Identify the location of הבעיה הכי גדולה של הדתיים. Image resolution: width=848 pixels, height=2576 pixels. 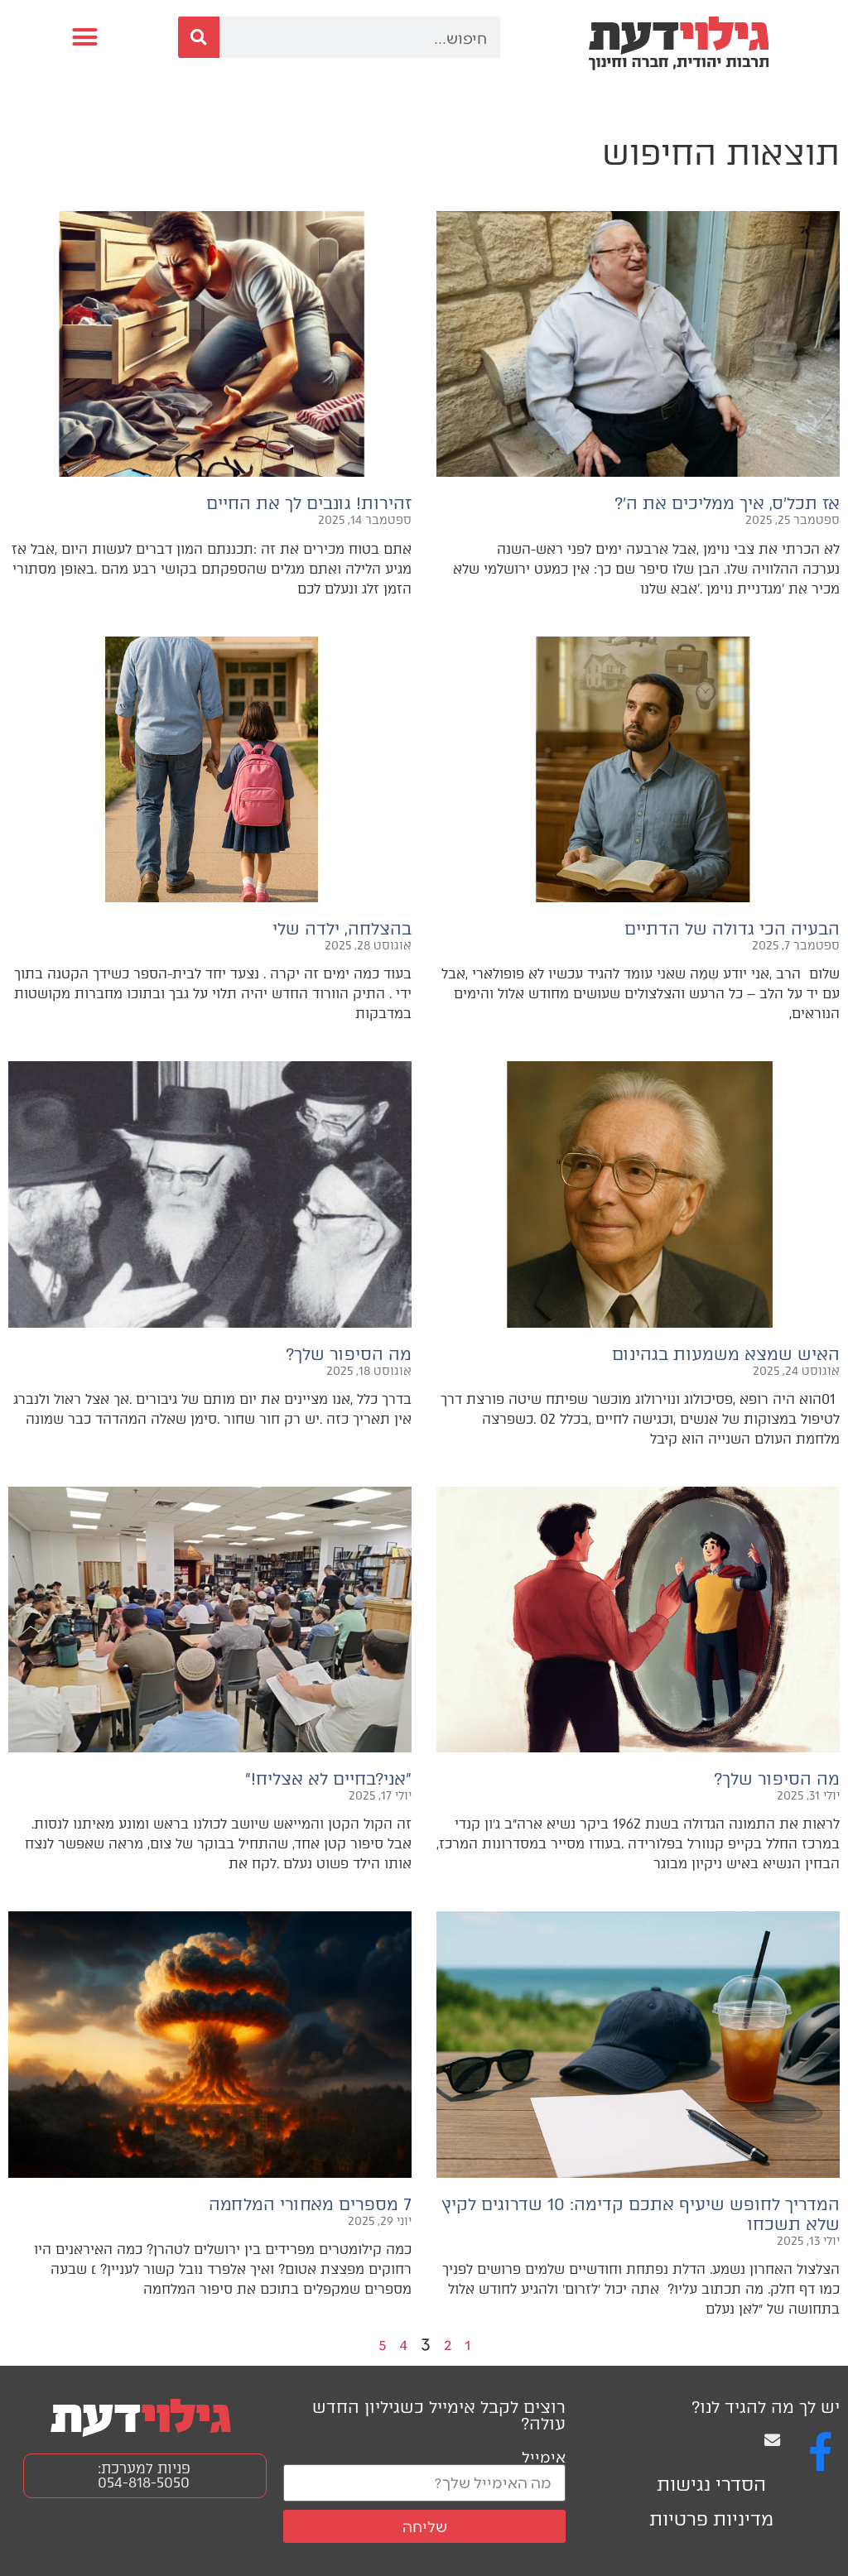
(732, 929).